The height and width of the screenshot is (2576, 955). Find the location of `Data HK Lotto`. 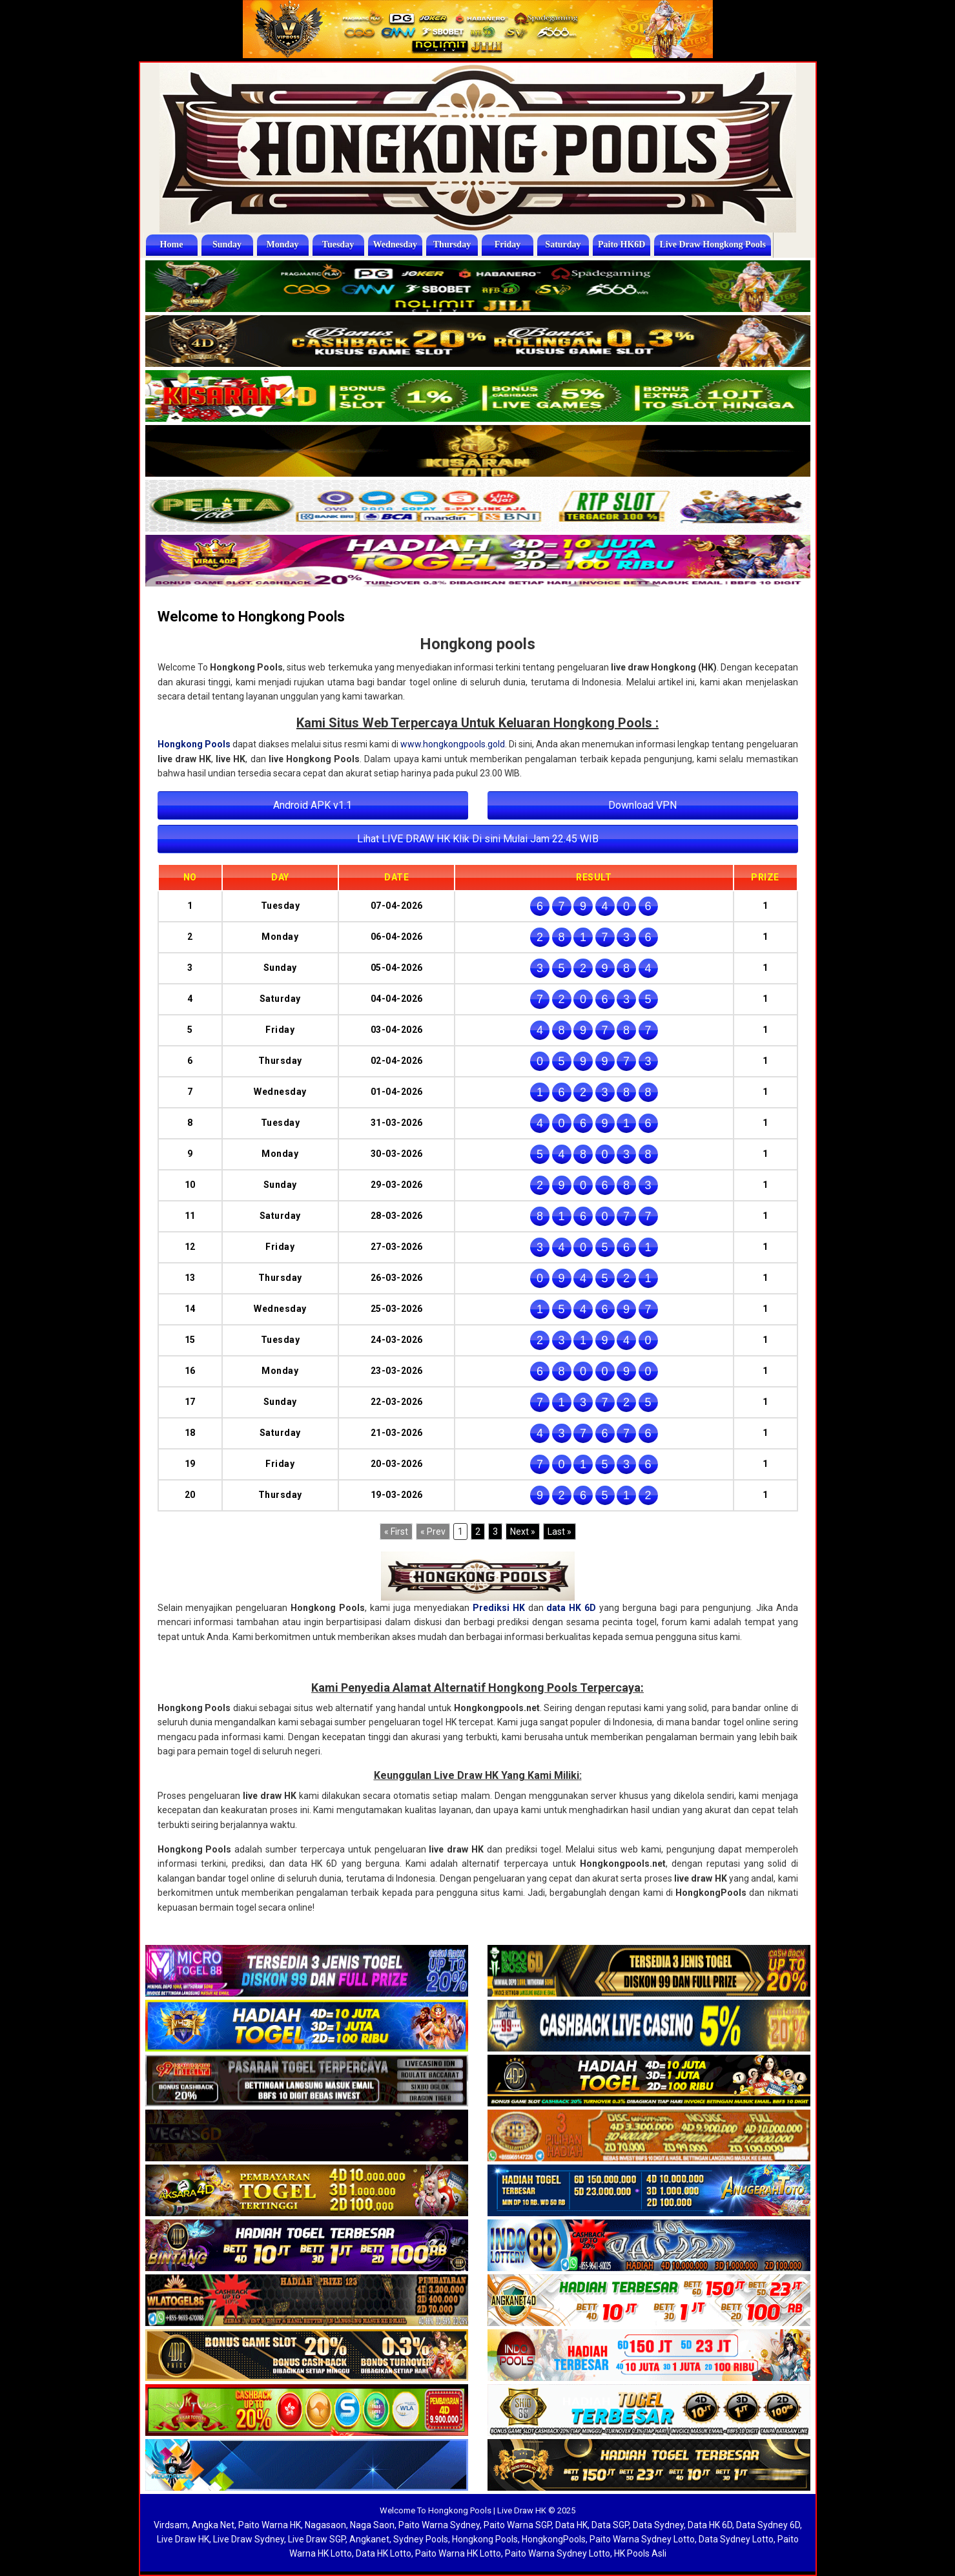

Data HK Lotto is located at coordinates (383, 2553).